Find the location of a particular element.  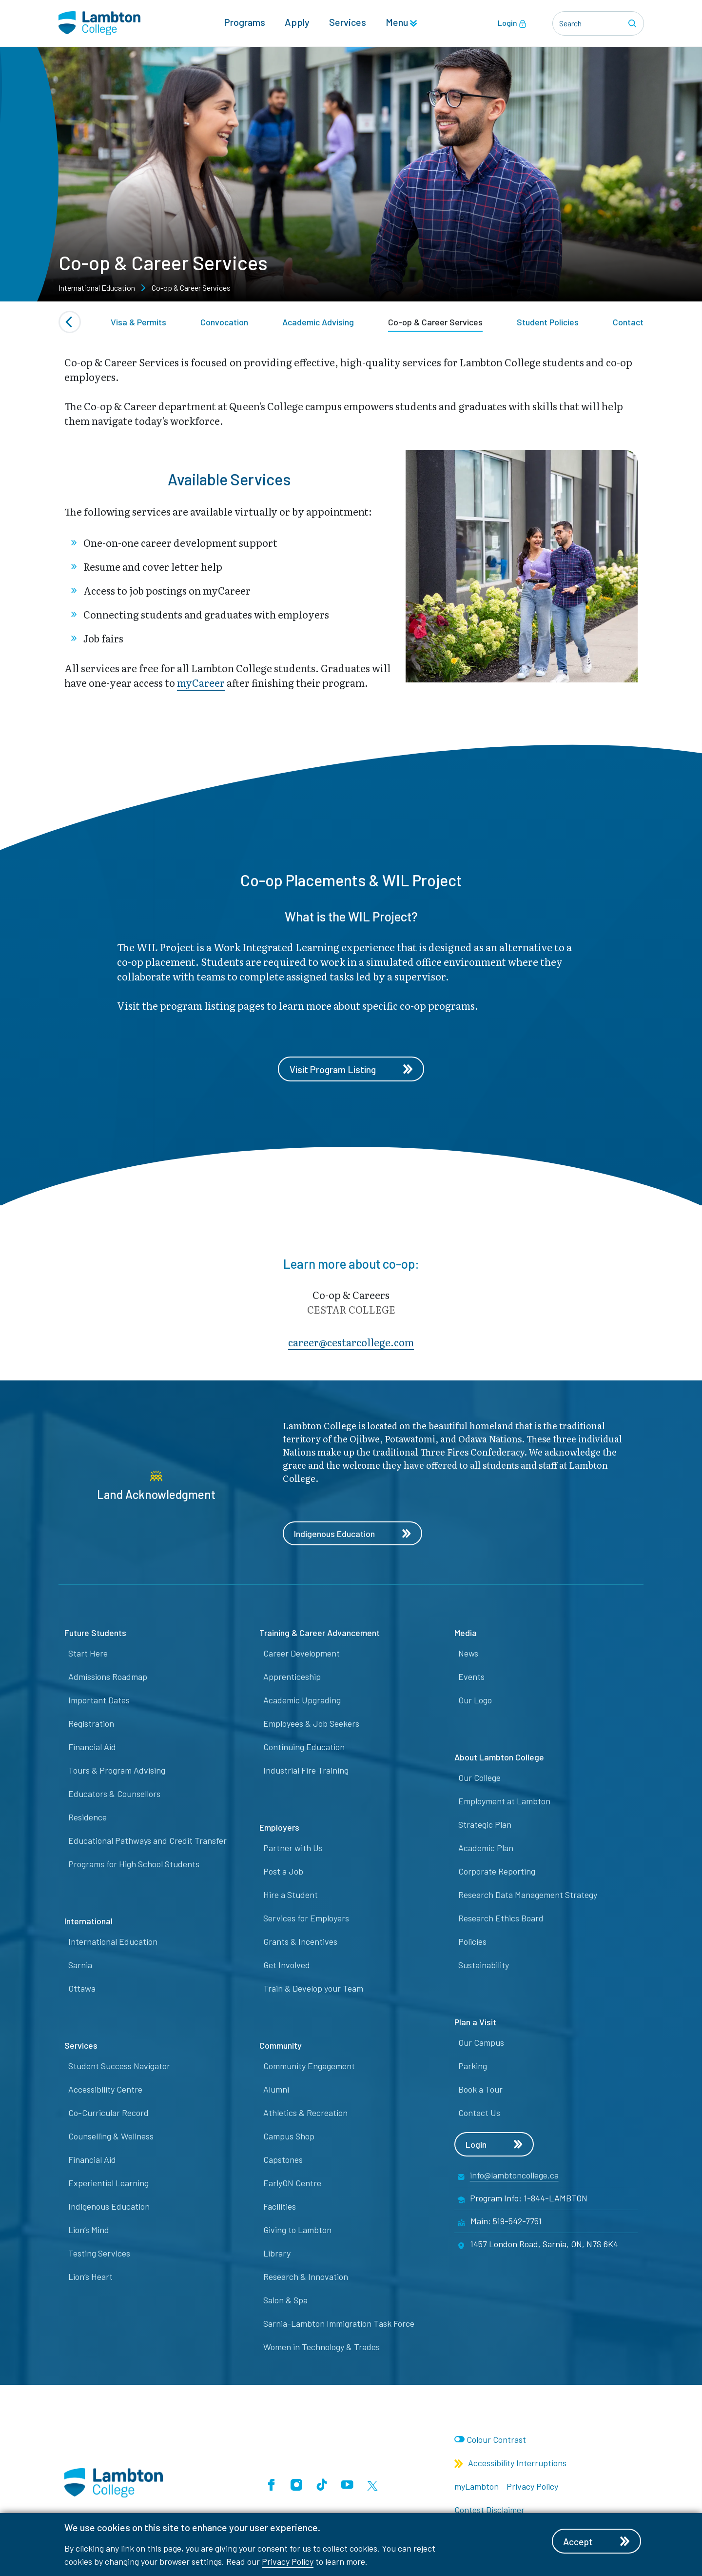

Programs for High School Students is located at coordinates (133, 1864).